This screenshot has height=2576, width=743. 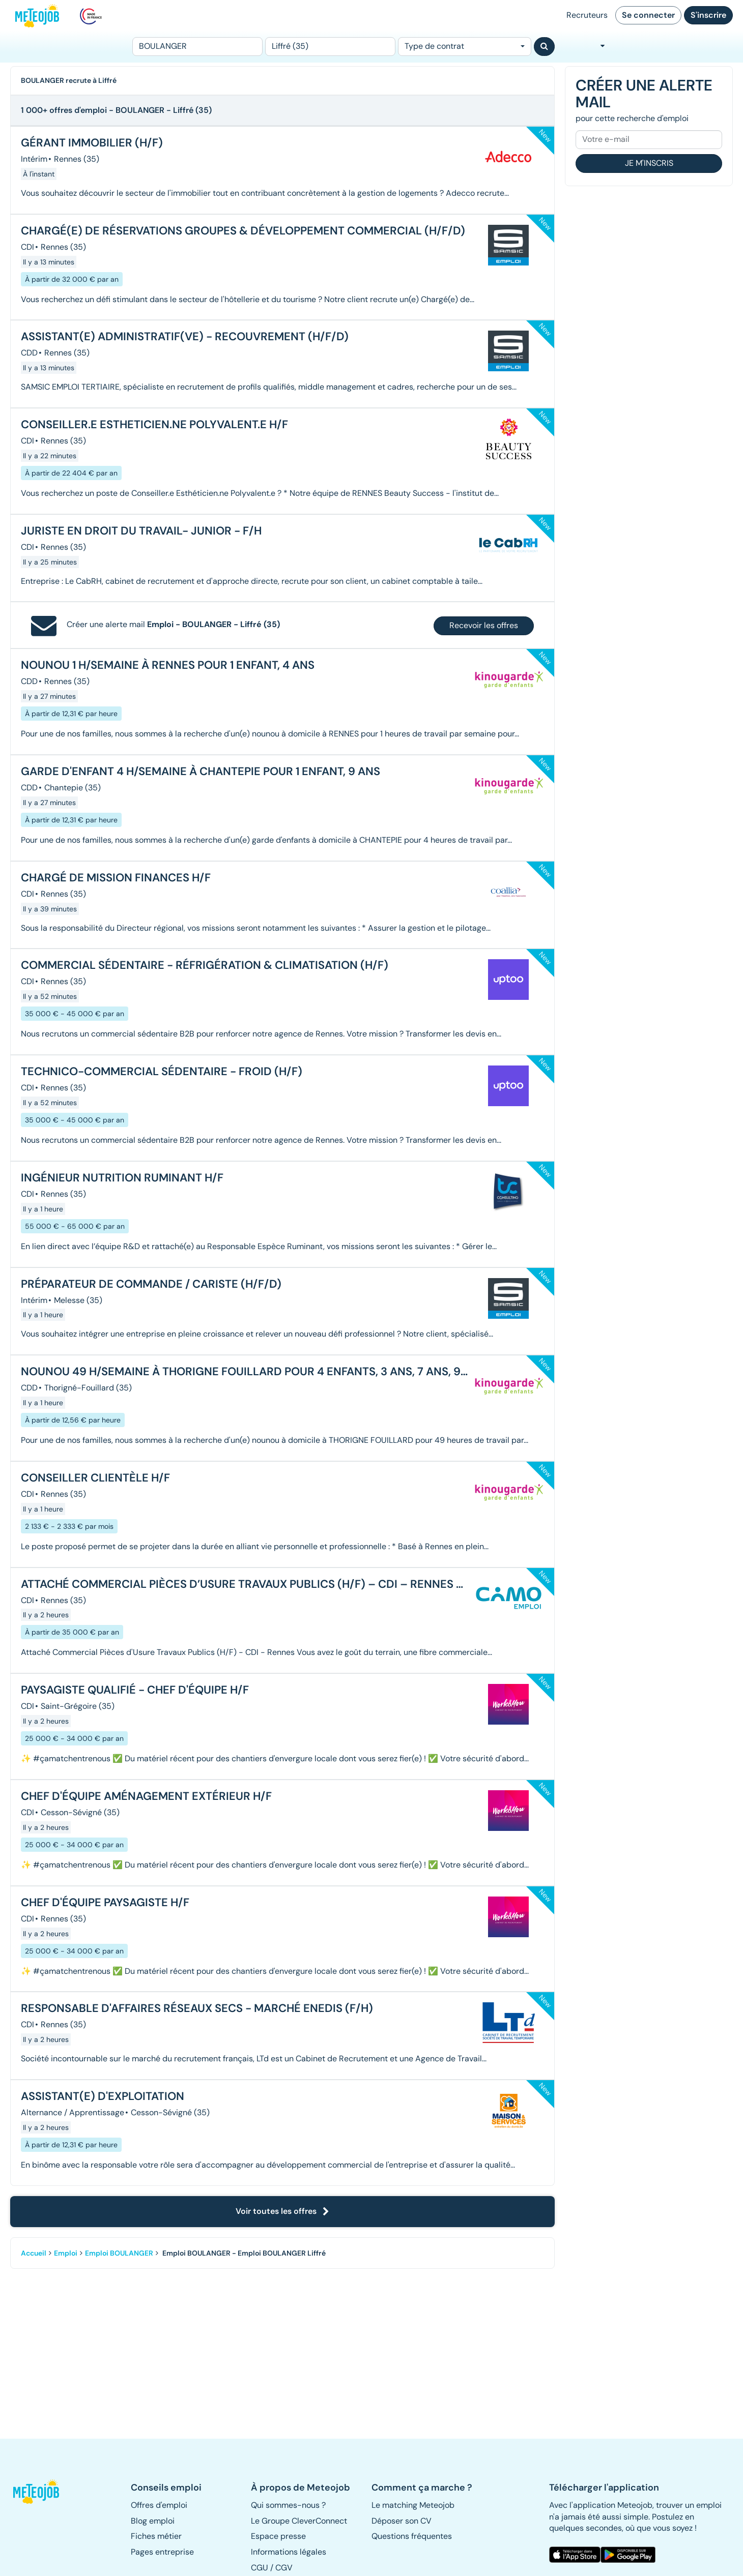 What do you see at coordinates (156, 2536) in the screenshot?
I see `Fiches métier` at bounding box center [156, 2536].